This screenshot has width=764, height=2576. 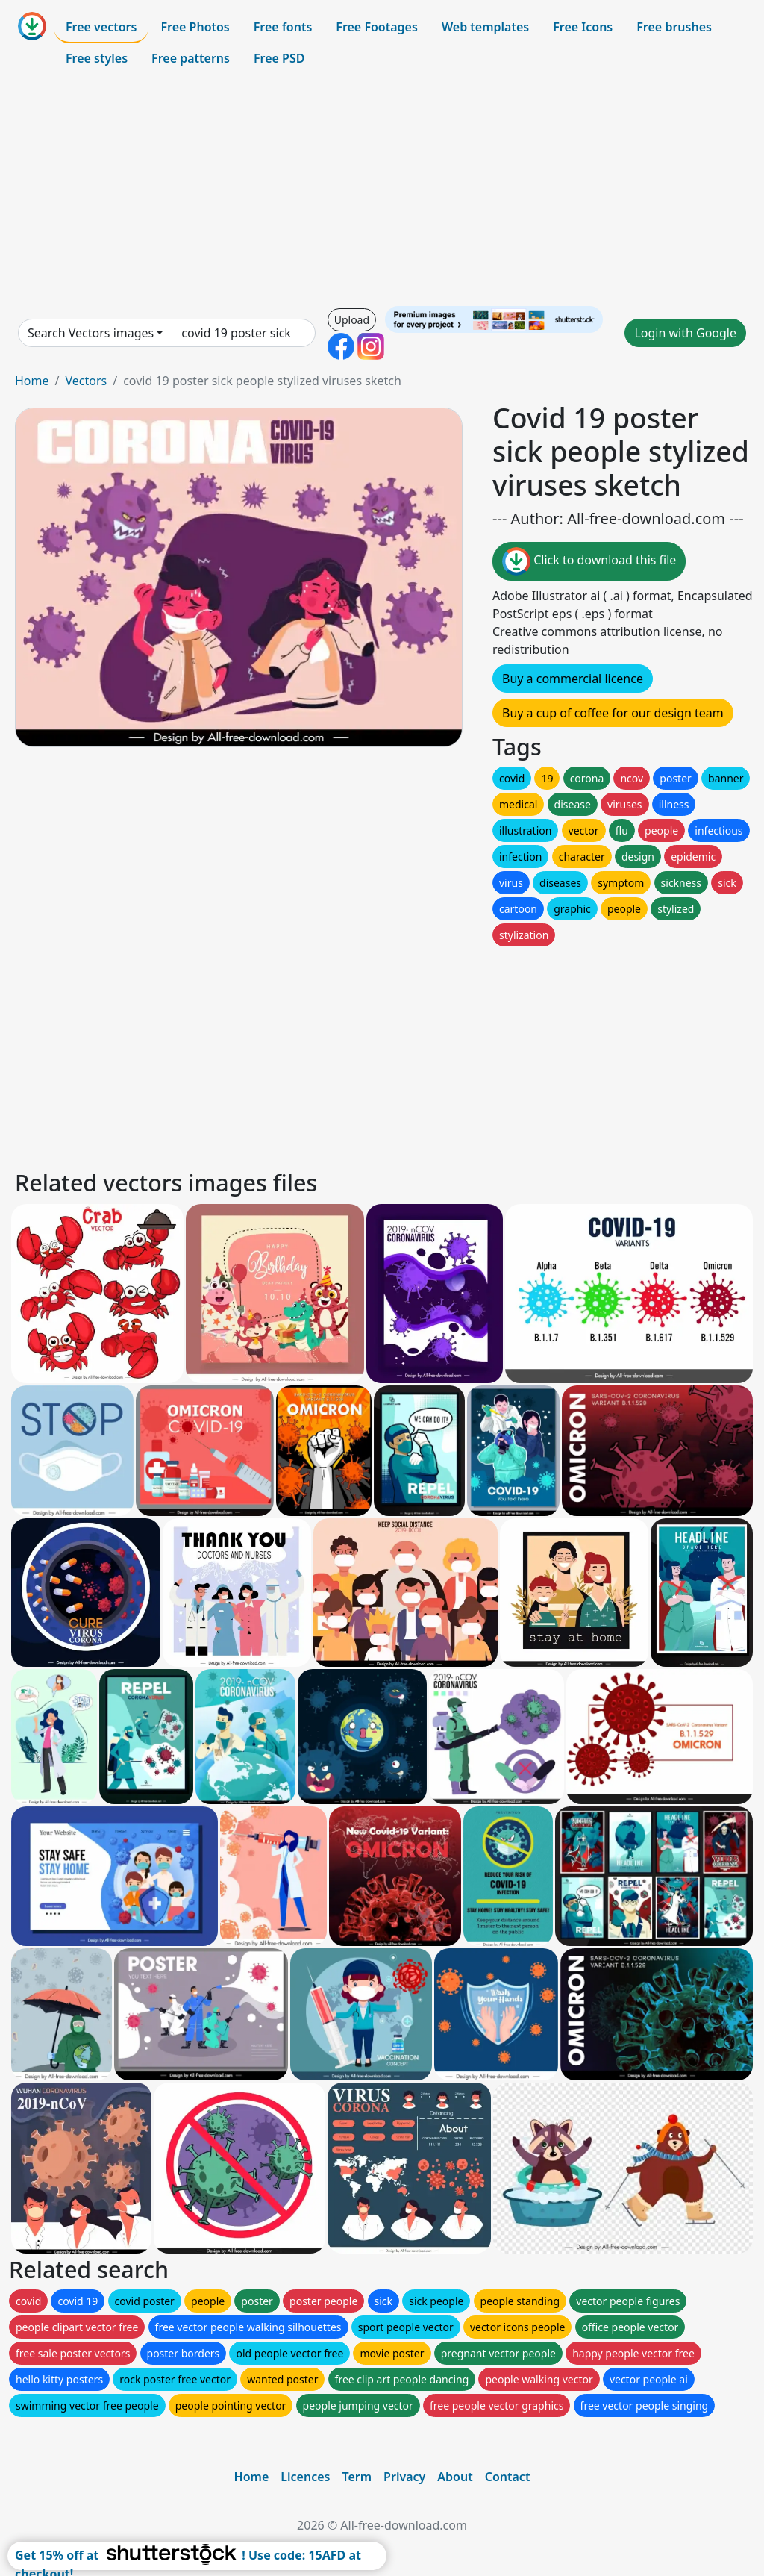 I want to click on Free fonts, so click(x=283, y=27).